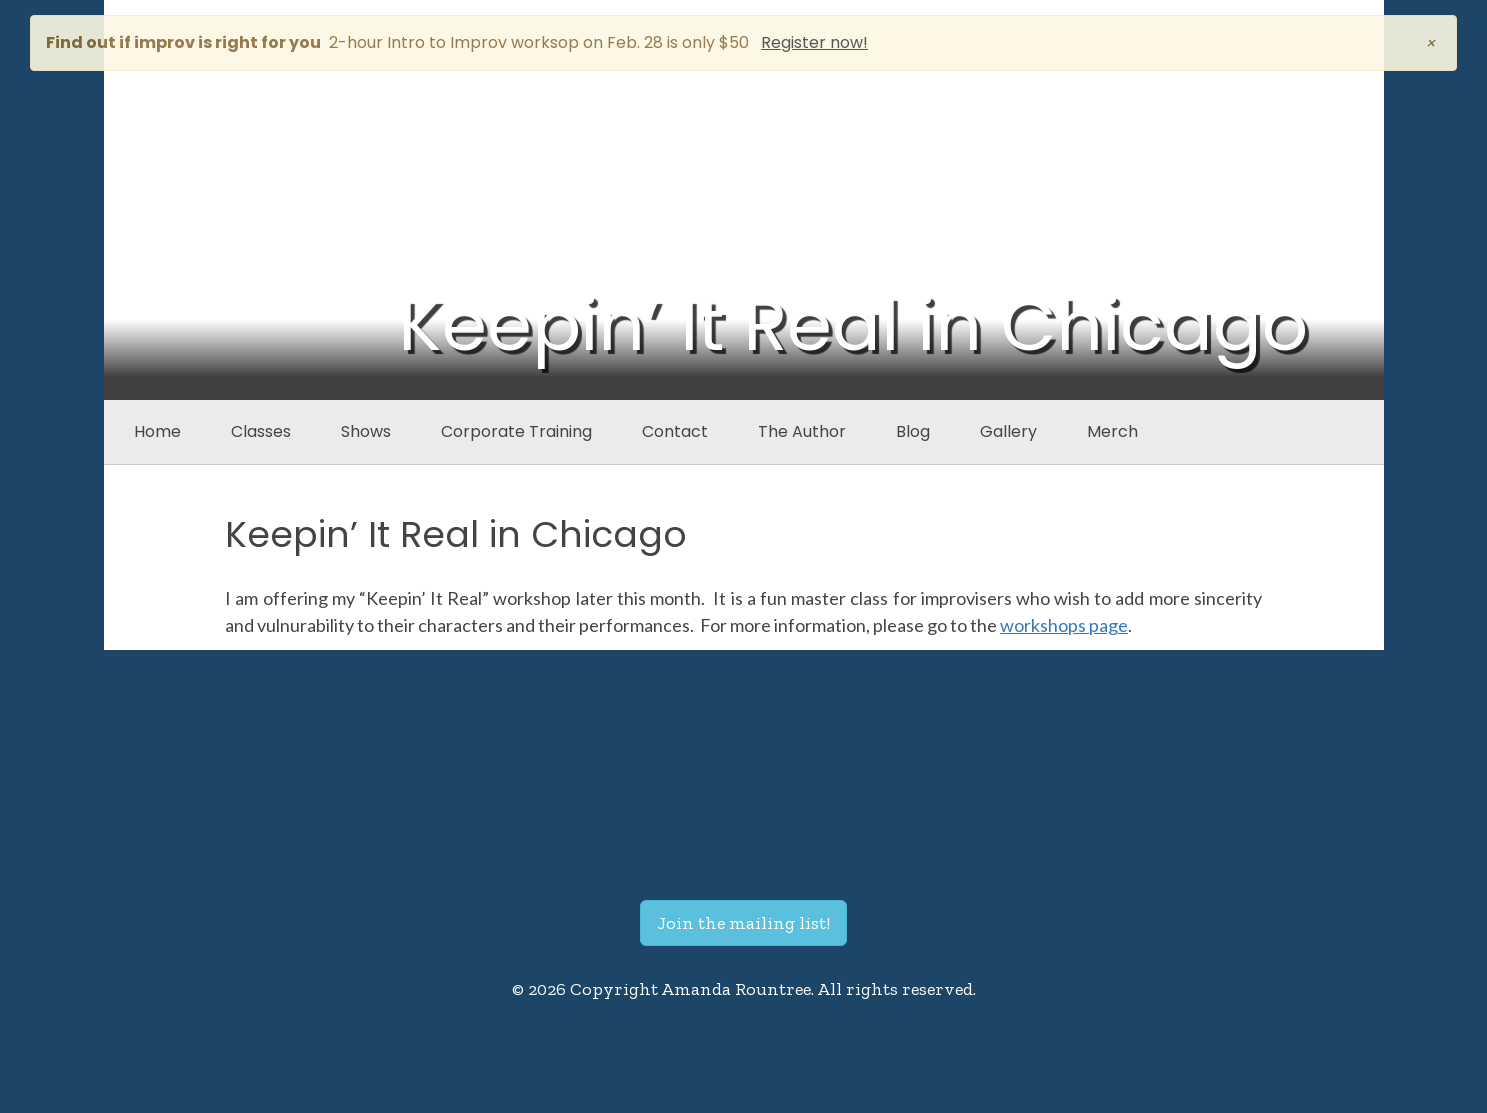 This screenshot has height=1113, width=1487. Describe the element at coordinates (261, 431) in the screenshot. I see `Classes` at that location.